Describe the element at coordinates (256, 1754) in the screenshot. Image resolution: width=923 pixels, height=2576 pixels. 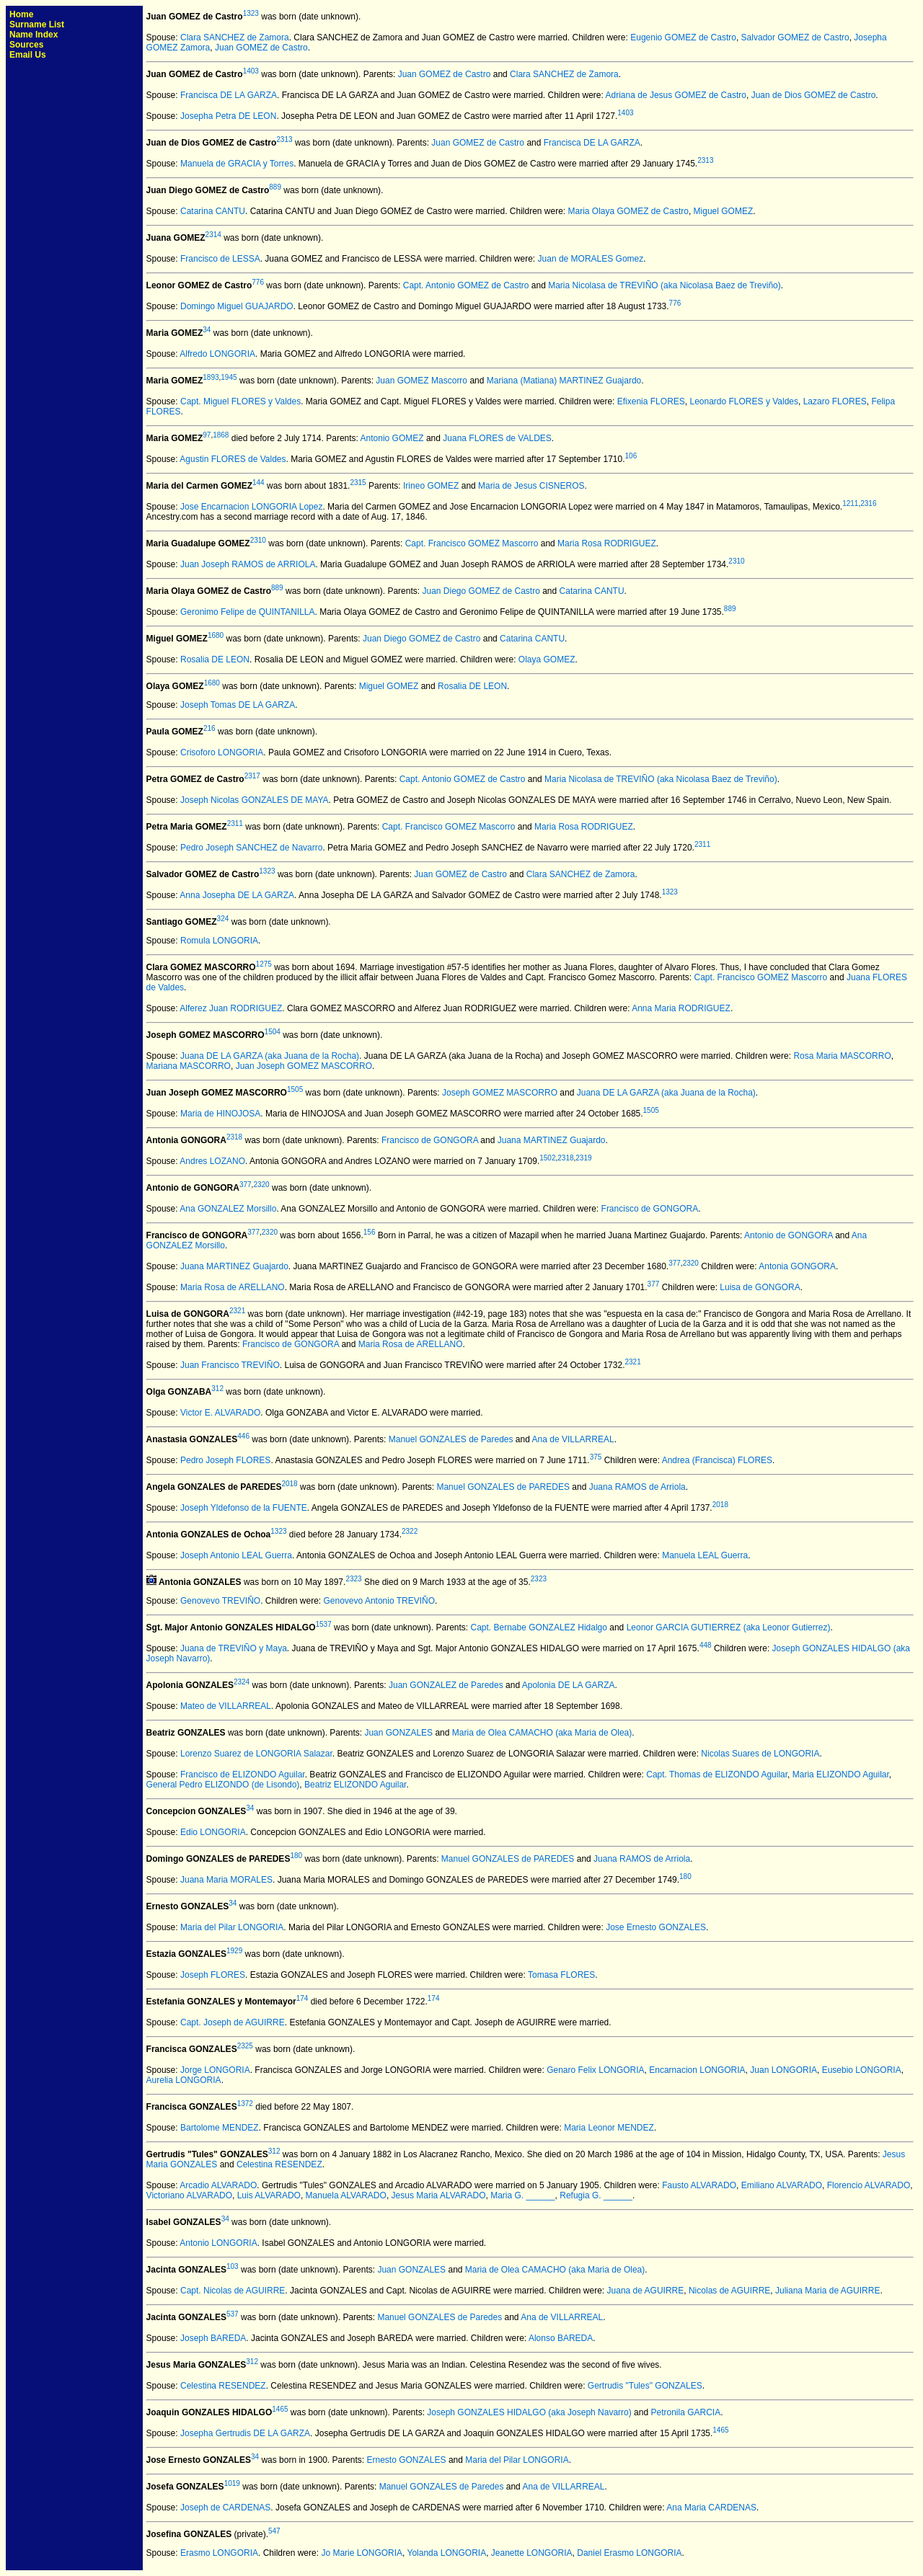
I see `Lorenzo Suarez de LONGORIA Salazar` at that location.